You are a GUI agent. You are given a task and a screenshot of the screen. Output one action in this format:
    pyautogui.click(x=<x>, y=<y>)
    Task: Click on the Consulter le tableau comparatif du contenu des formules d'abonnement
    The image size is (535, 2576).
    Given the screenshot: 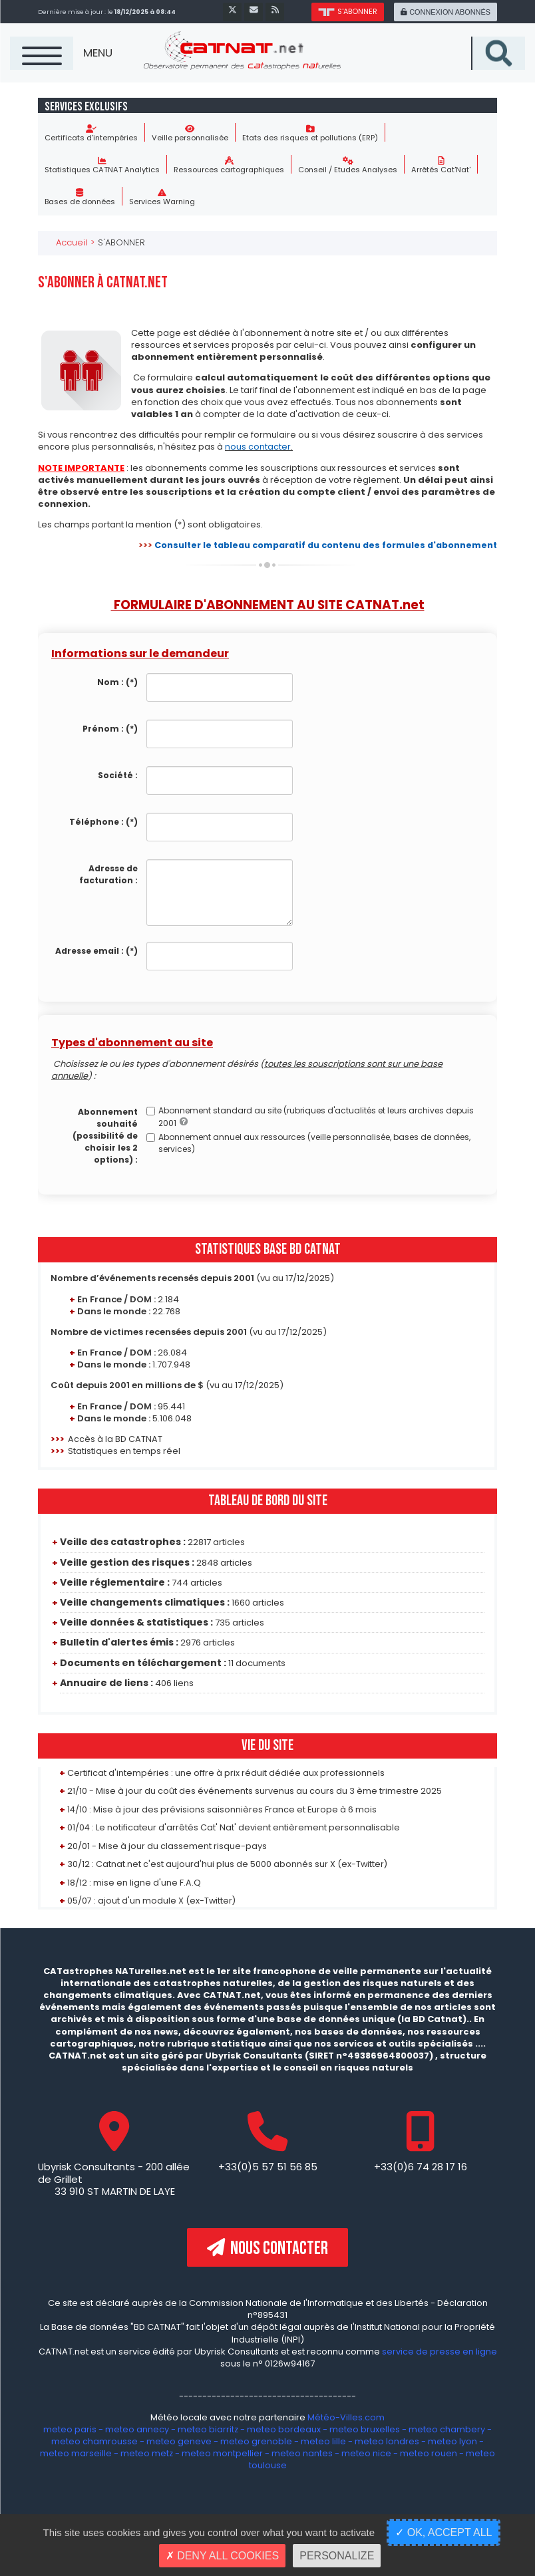 What is the action you would take?
    pyautogui.click(x=319, y=545)
    